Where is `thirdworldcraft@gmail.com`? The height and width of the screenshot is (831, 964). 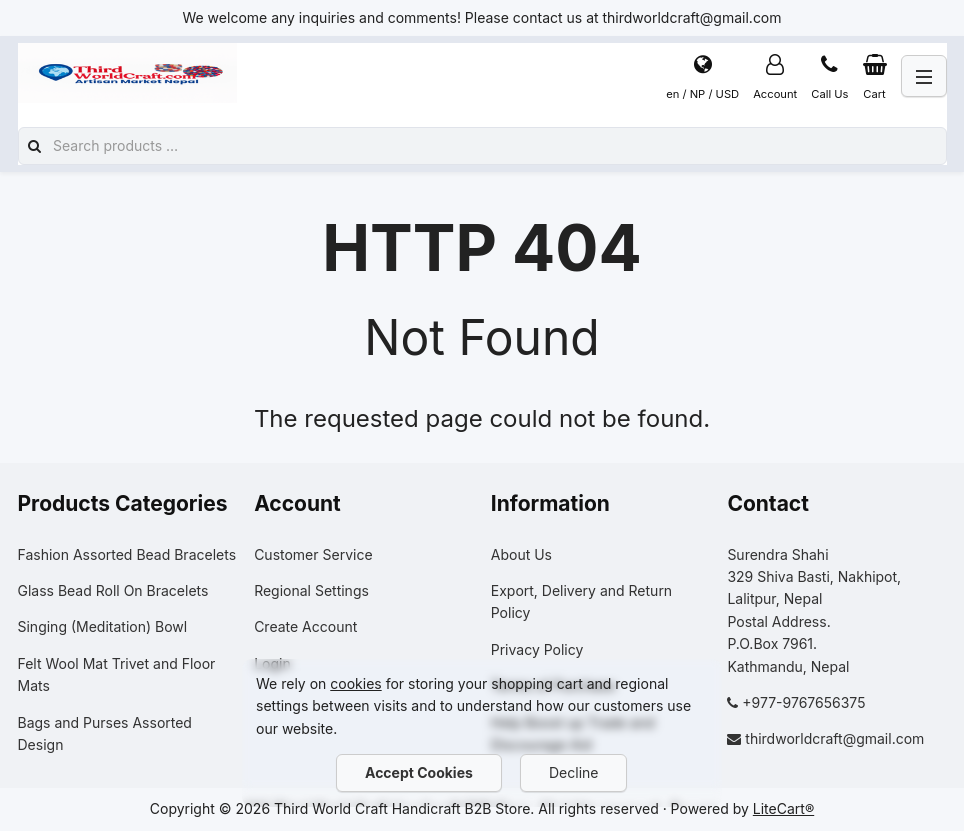 thirdworldcraft@gmail.com is located at coordinates (834, 738).